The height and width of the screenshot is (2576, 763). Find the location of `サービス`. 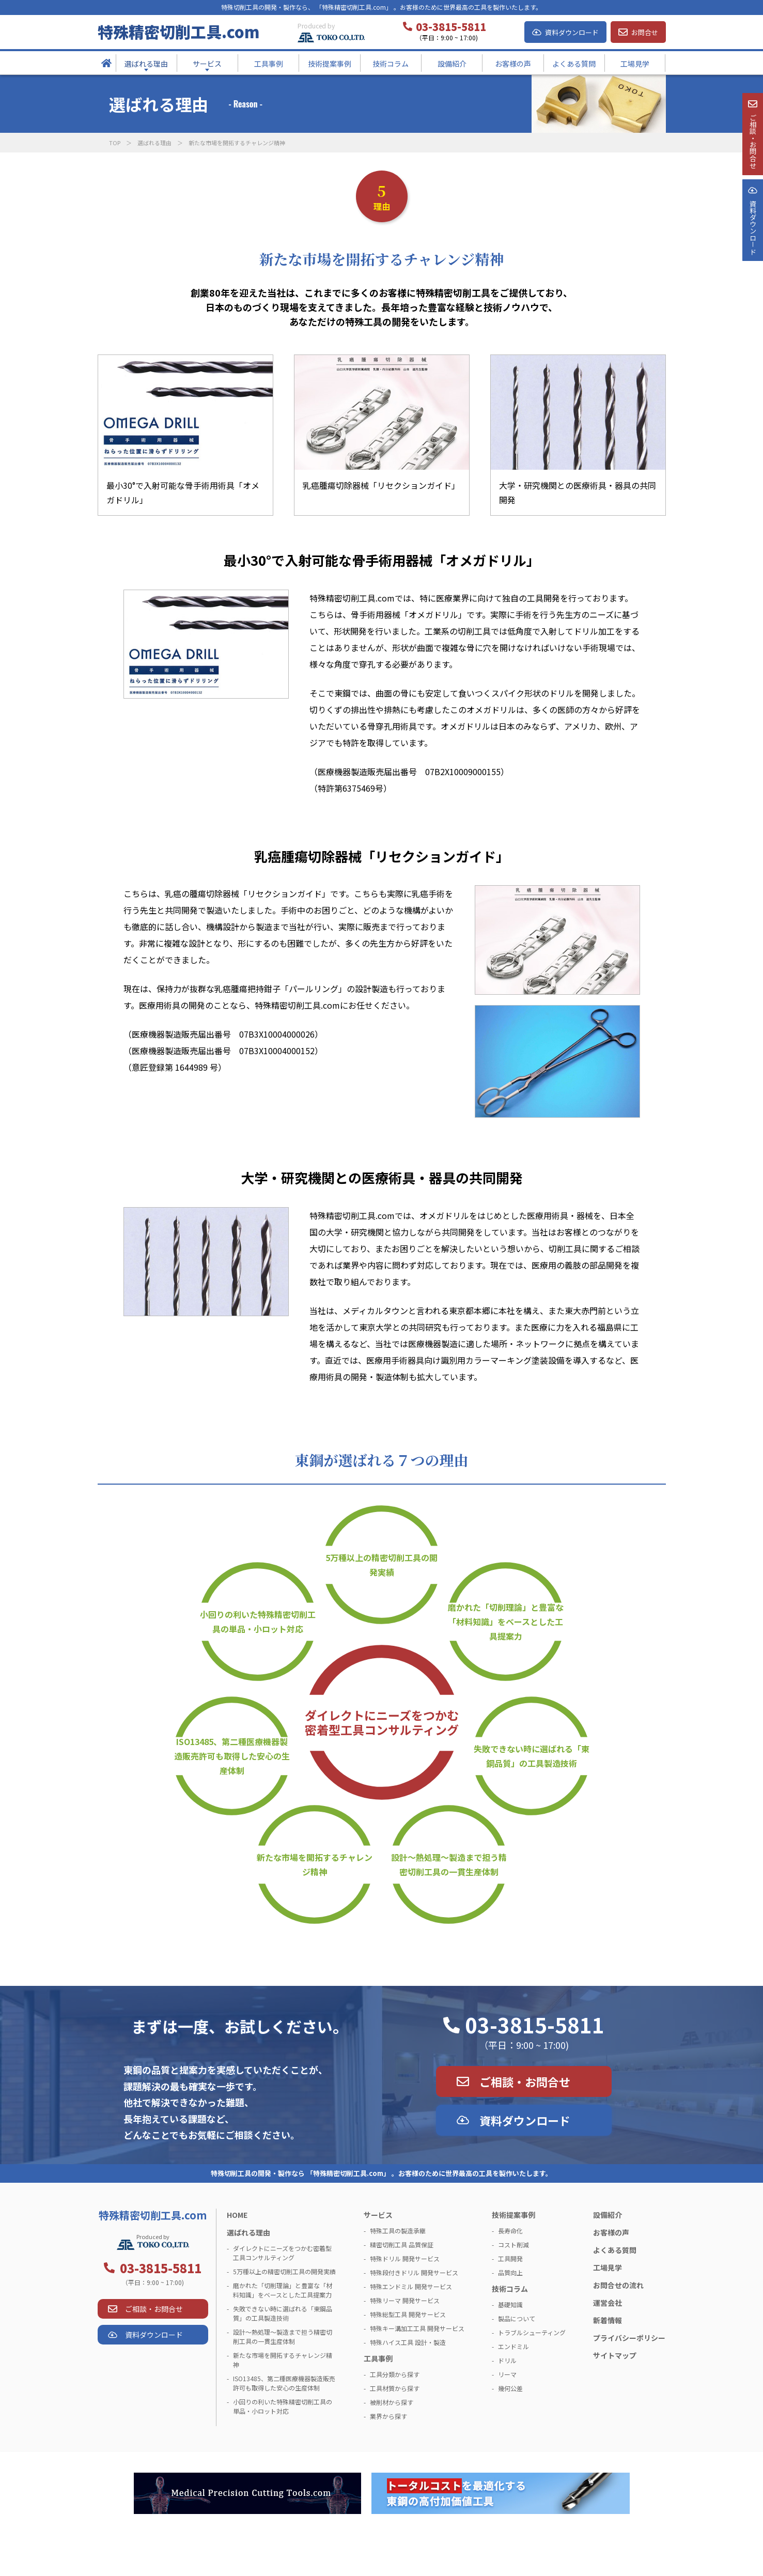

サービス is located at coordinates (378, 2215).